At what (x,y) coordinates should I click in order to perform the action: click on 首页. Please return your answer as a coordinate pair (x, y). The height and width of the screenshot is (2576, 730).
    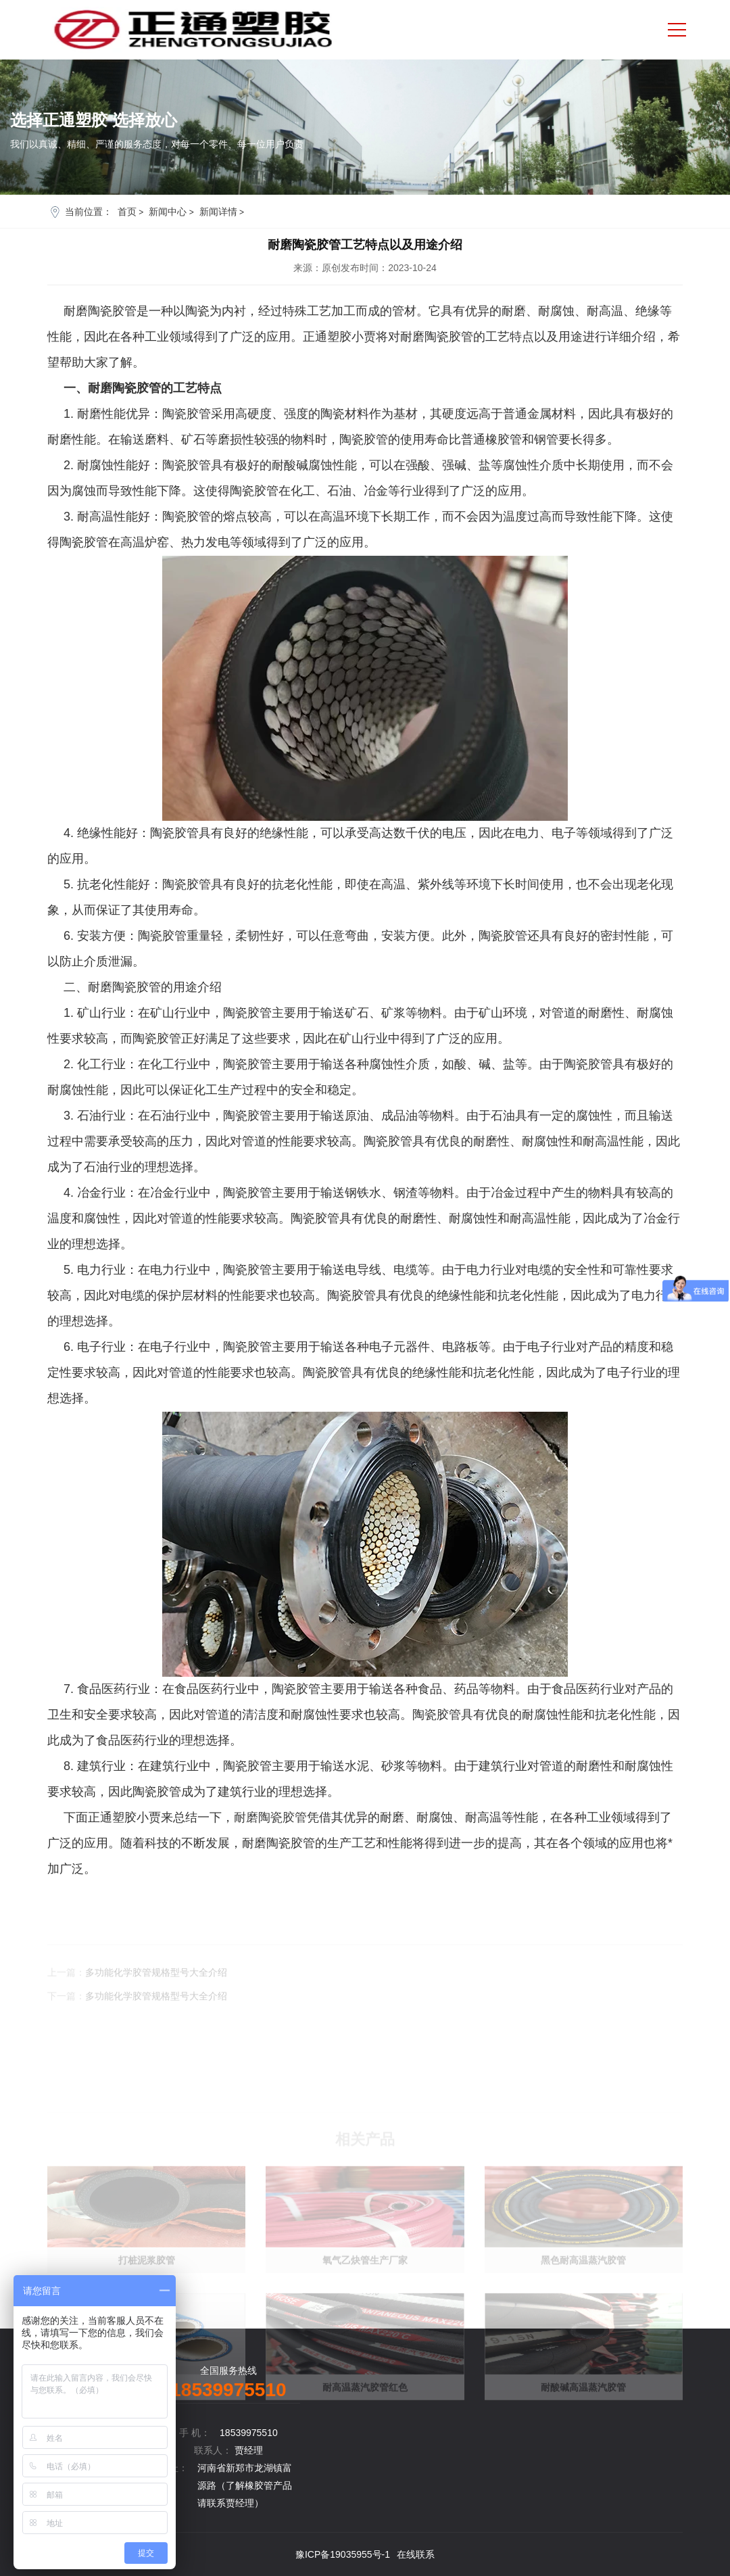
    Looking at the image, I should click on (127, 211).